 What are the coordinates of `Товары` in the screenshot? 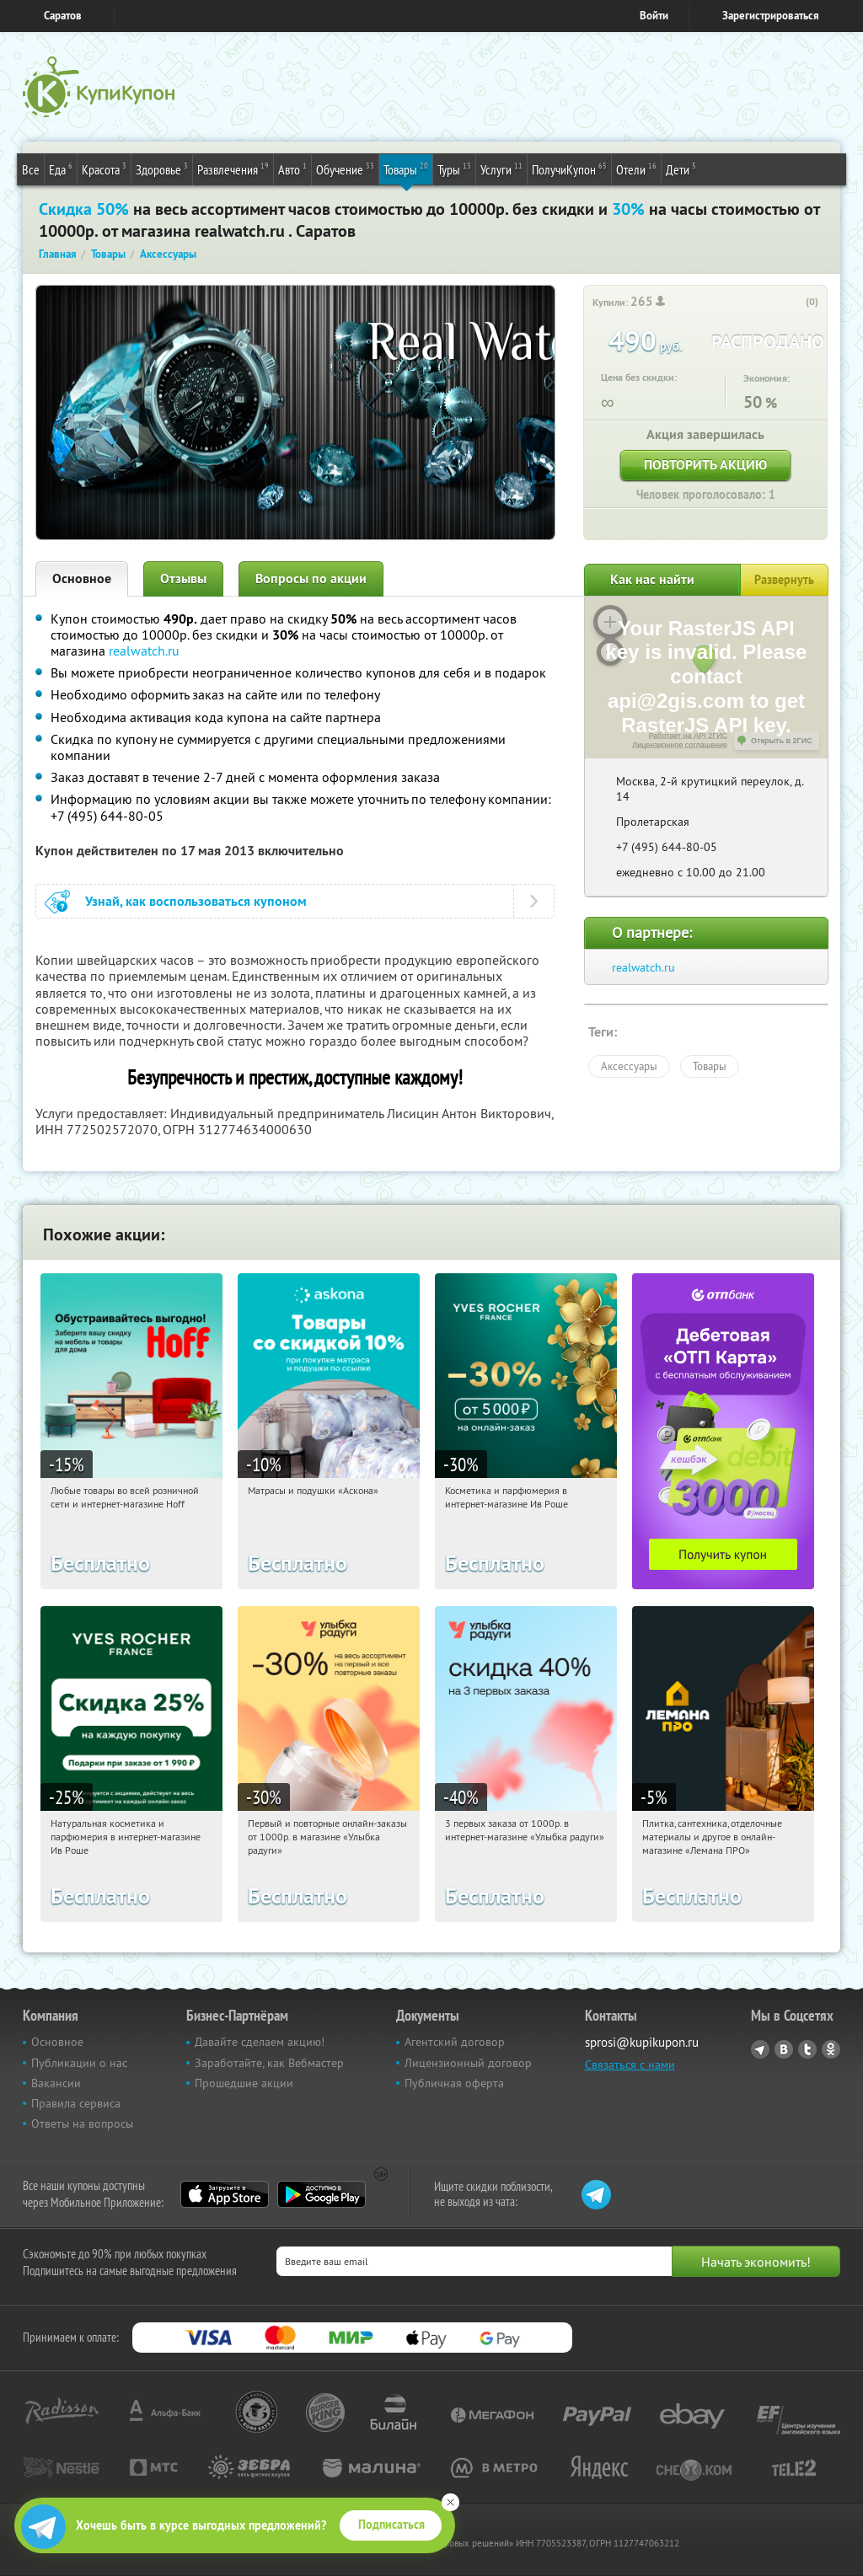 It's located at (405, 168).